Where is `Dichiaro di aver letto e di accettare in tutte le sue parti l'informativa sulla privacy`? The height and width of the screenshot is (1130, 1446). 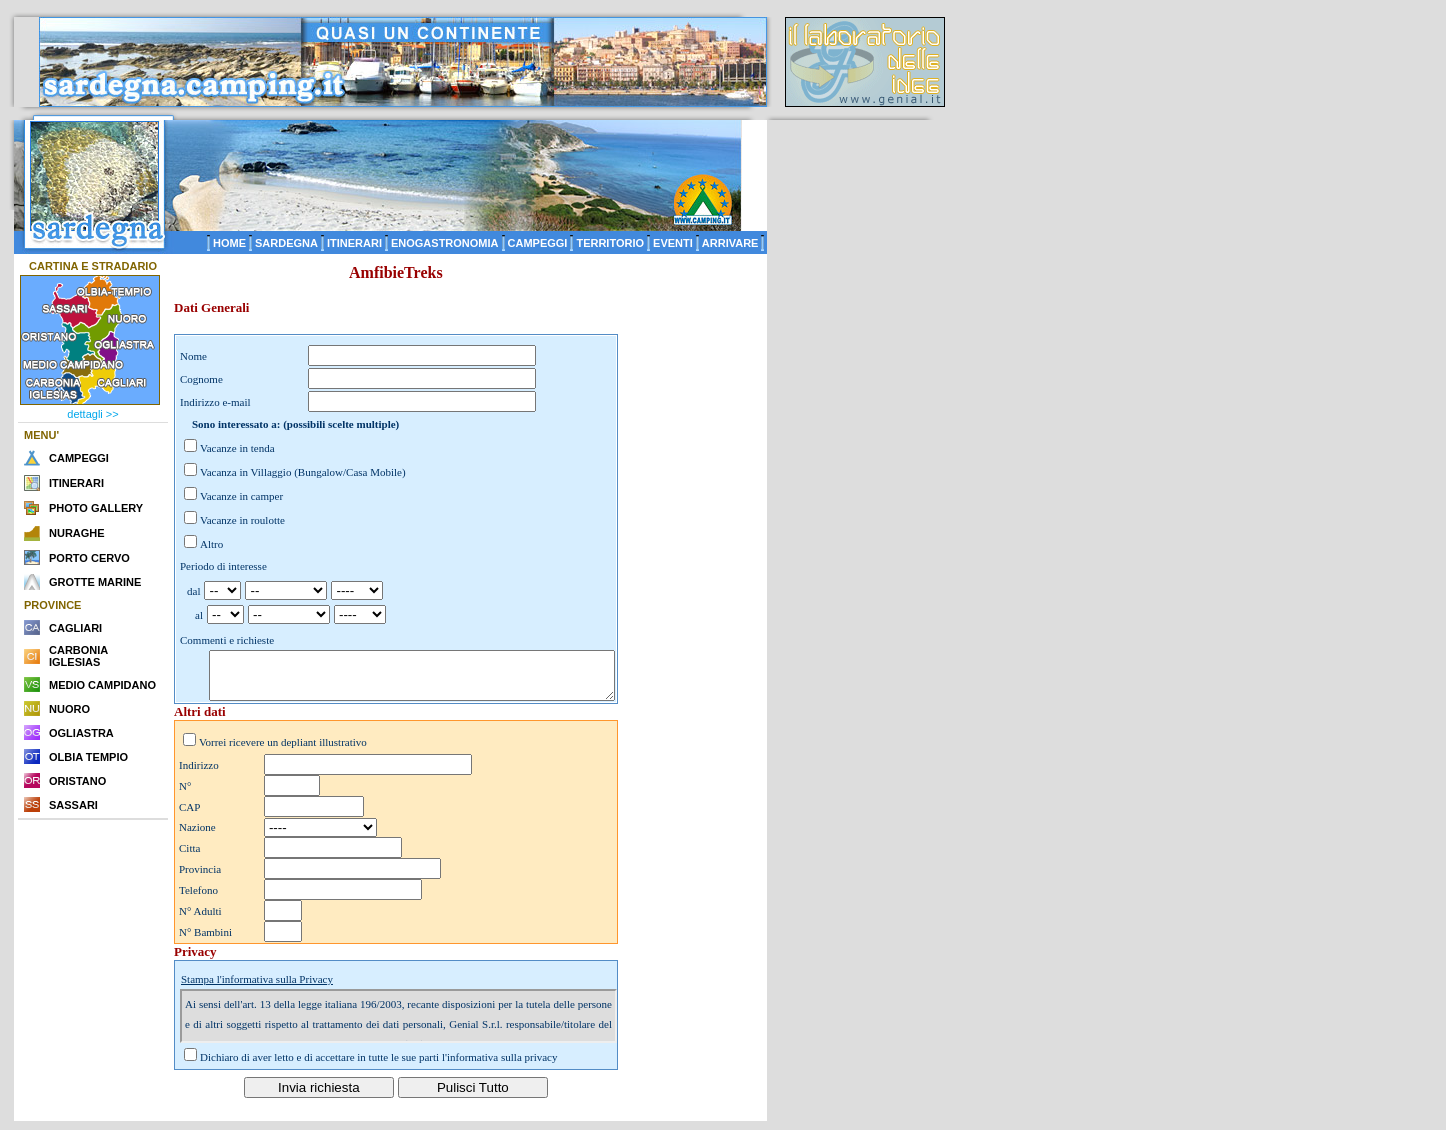
Dichiaro di aver letto e di accettare in tutte le sue parti l'informativa sulla privacy is located at coordinates (379, 1066).